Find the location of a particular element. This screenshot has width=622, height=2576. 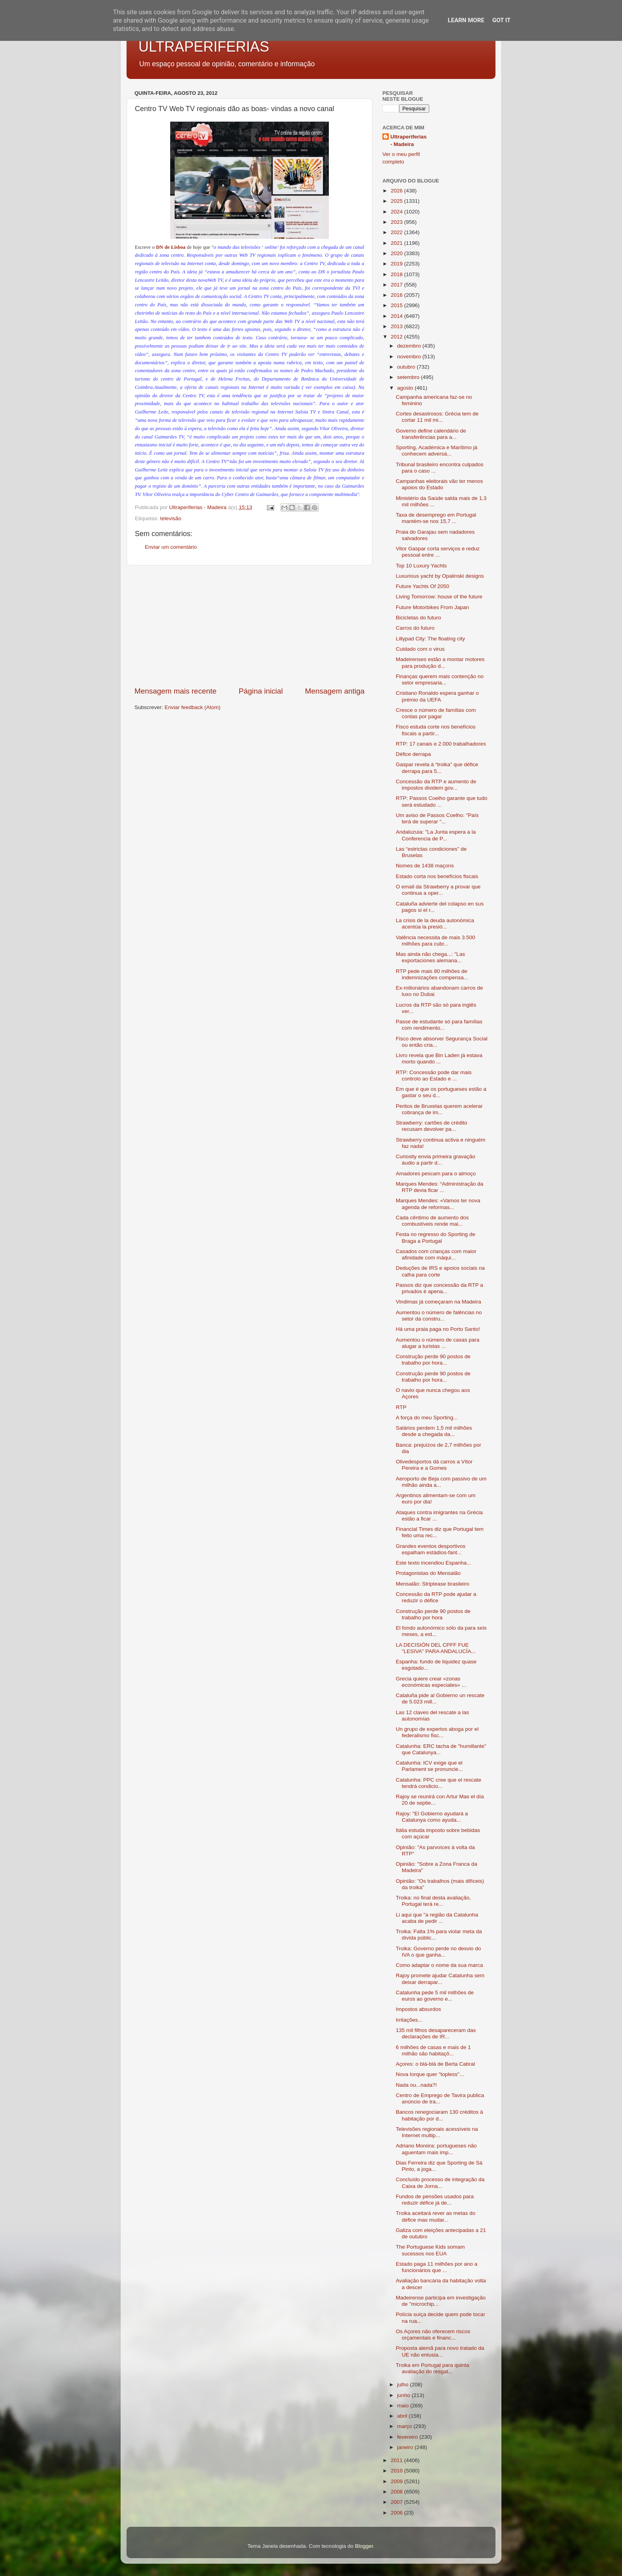

2023 is located at coordinates (397, 222).